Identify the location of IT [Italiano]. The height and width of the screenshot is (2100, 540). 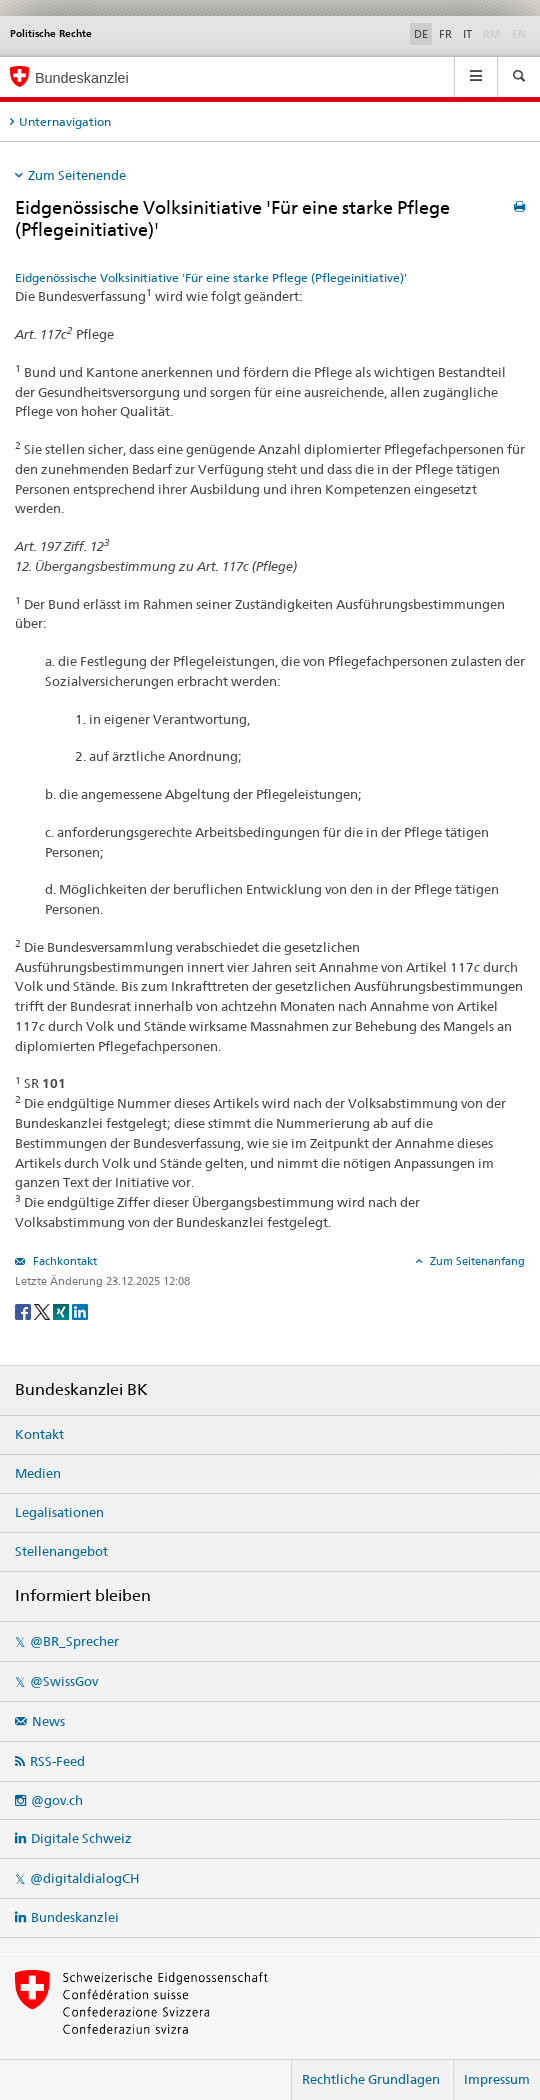
(467, 34).